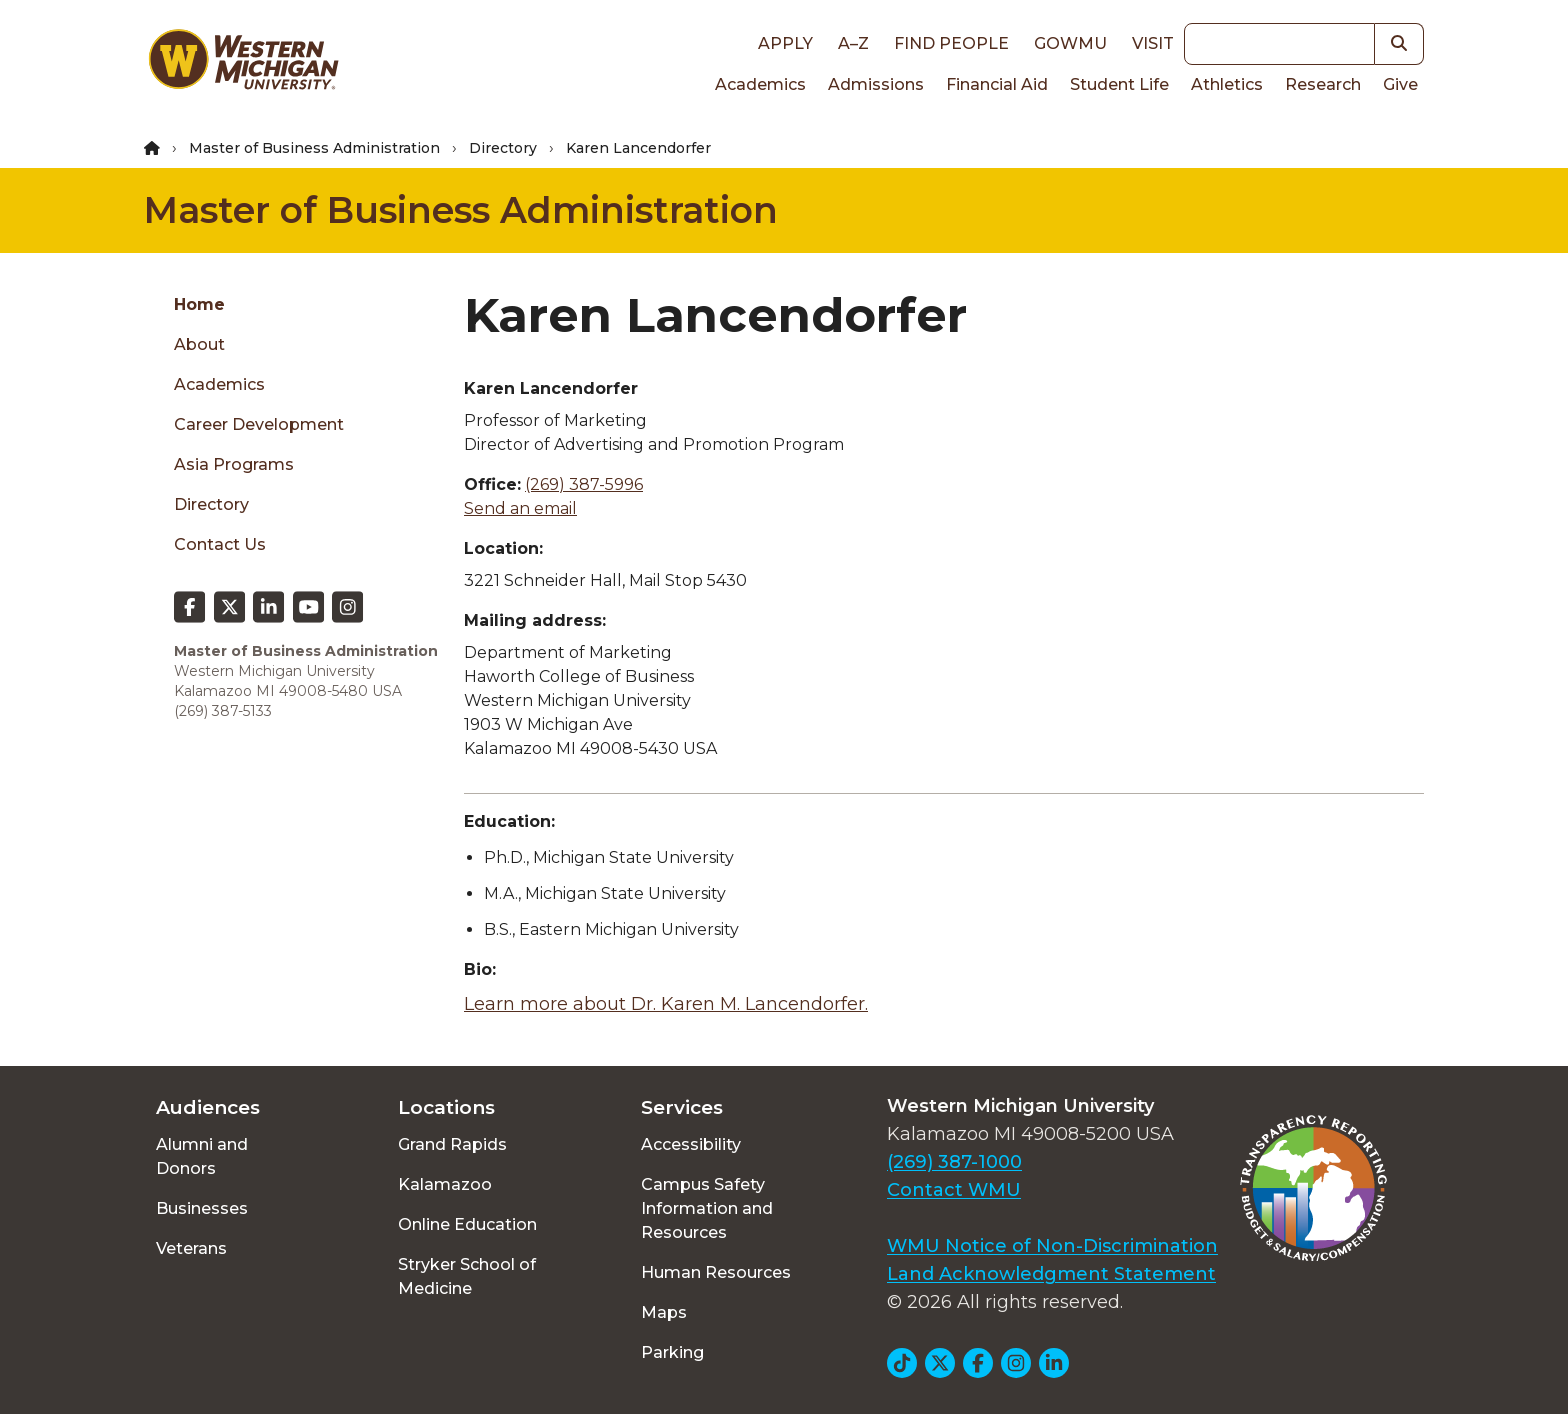 The image size is (1568, 1414). What do you see at coordinates (520, 508) in the screenshot?
I see `Send an email` at bounding box center [520, 508].